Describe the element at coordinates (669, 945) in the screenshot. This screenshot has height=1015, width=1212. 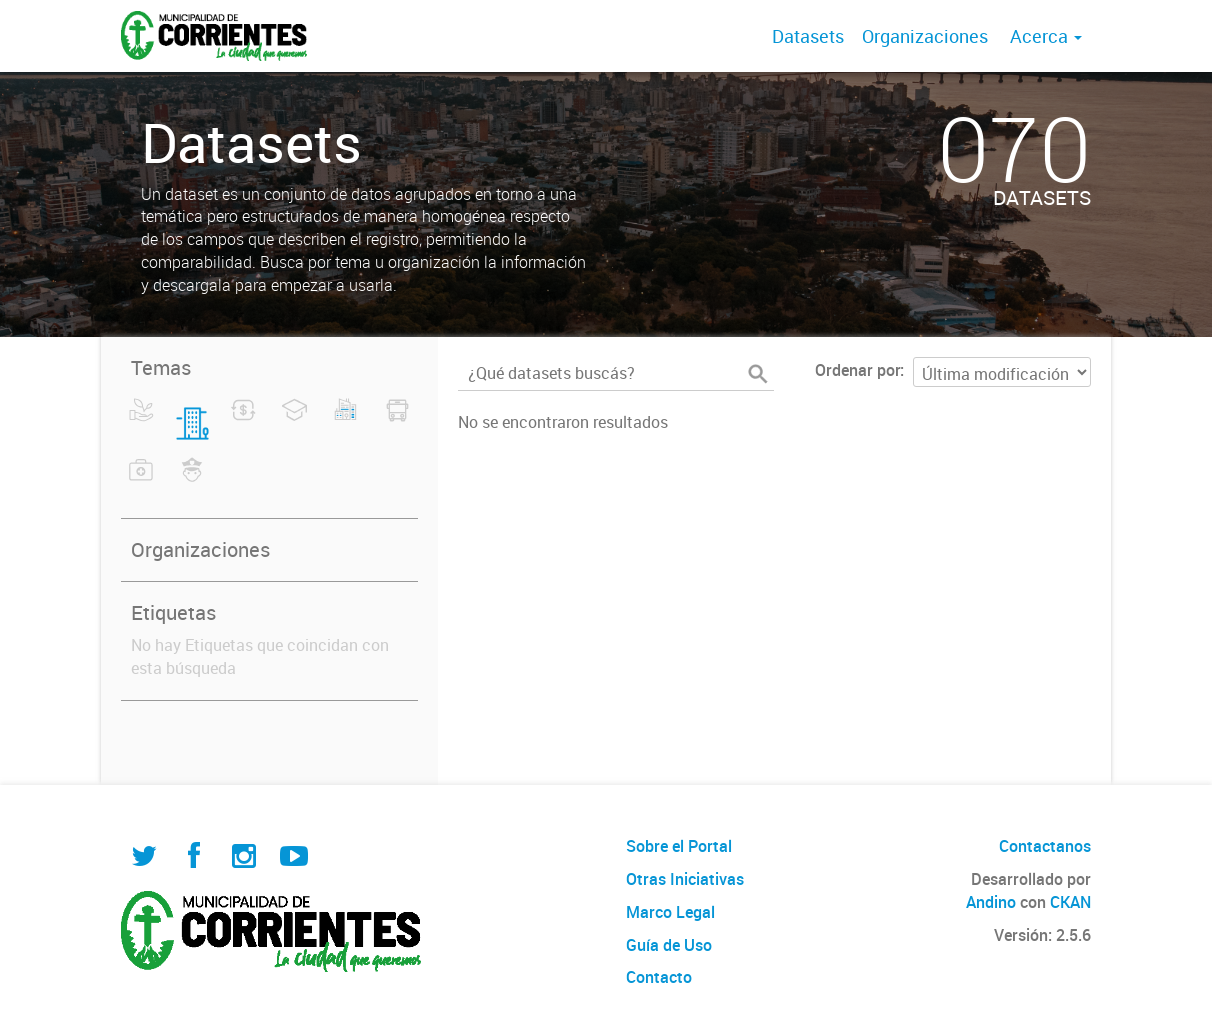
I see `Guía de Uso` at that location.